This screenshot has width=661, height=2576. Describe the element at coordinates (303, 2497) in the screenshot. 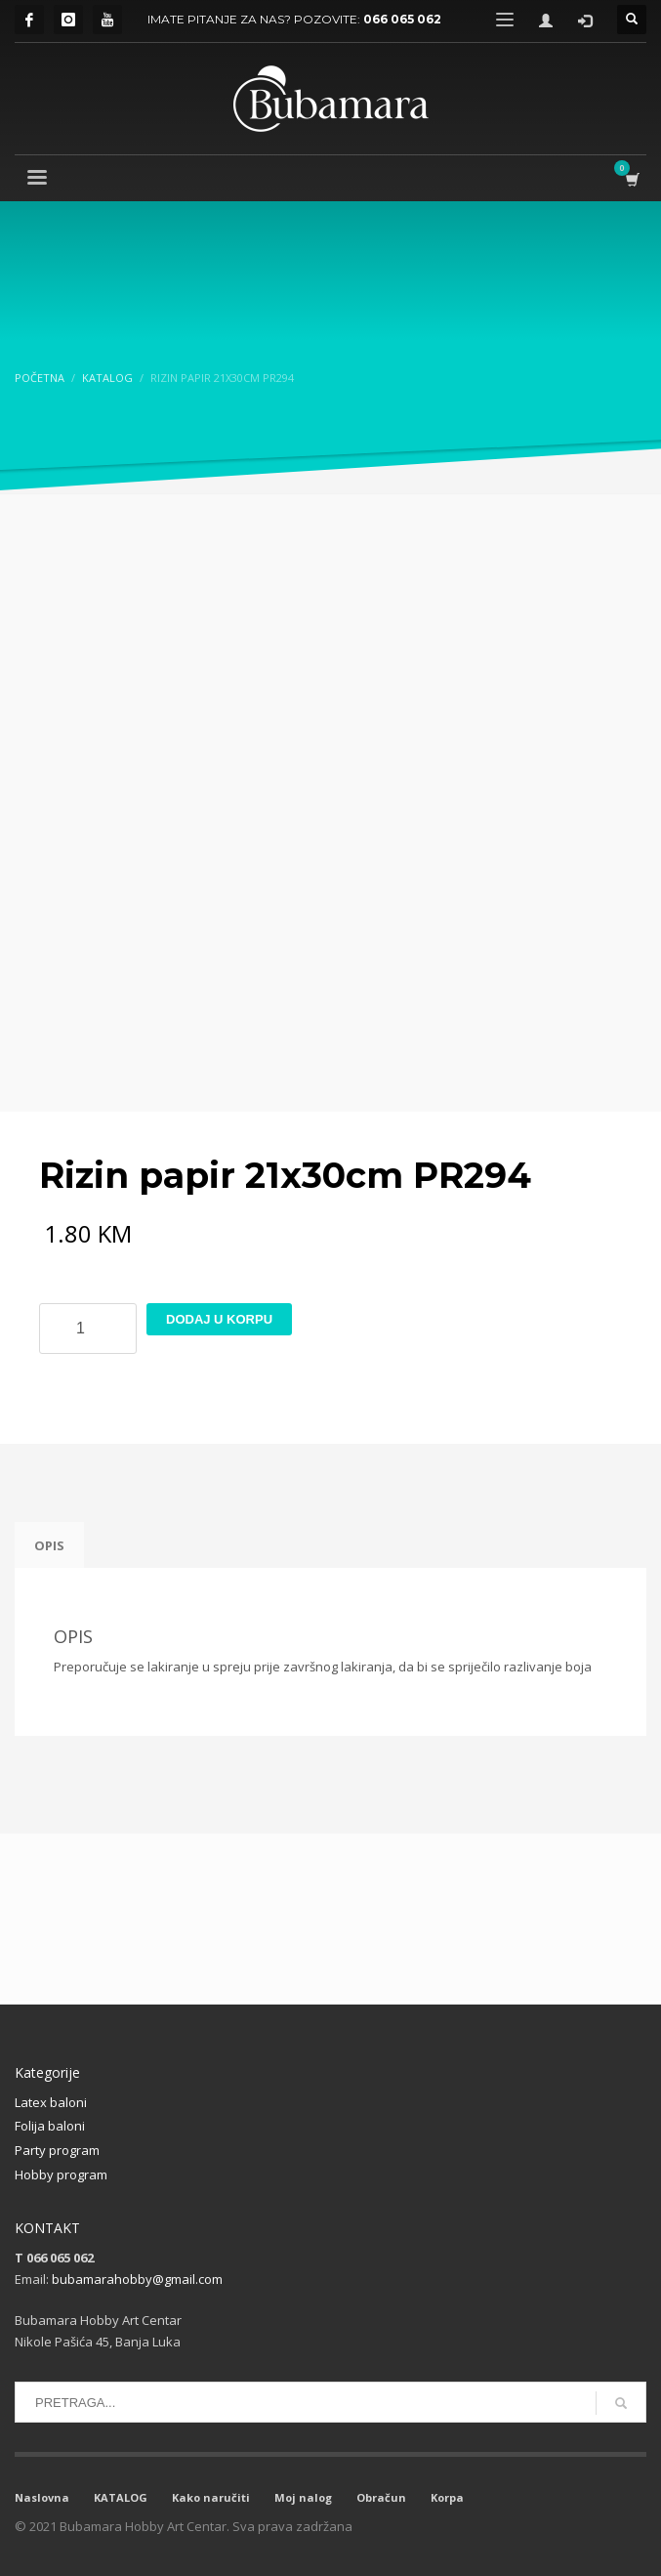

I see `Moj nalog` at that location.